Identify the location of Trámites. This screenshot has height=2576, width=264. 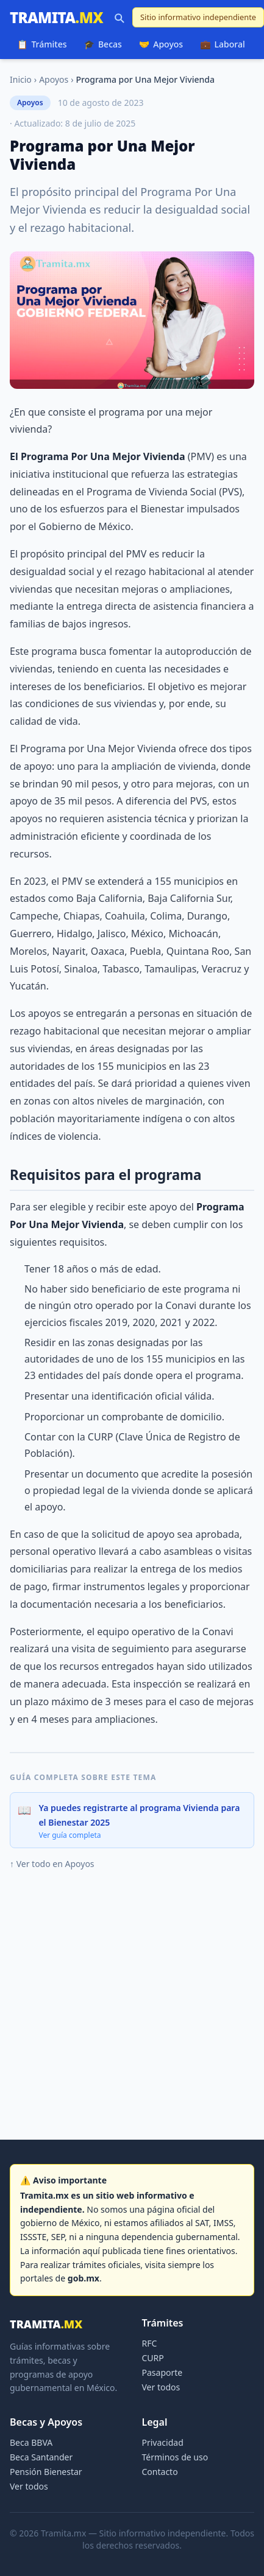
(42, 44).